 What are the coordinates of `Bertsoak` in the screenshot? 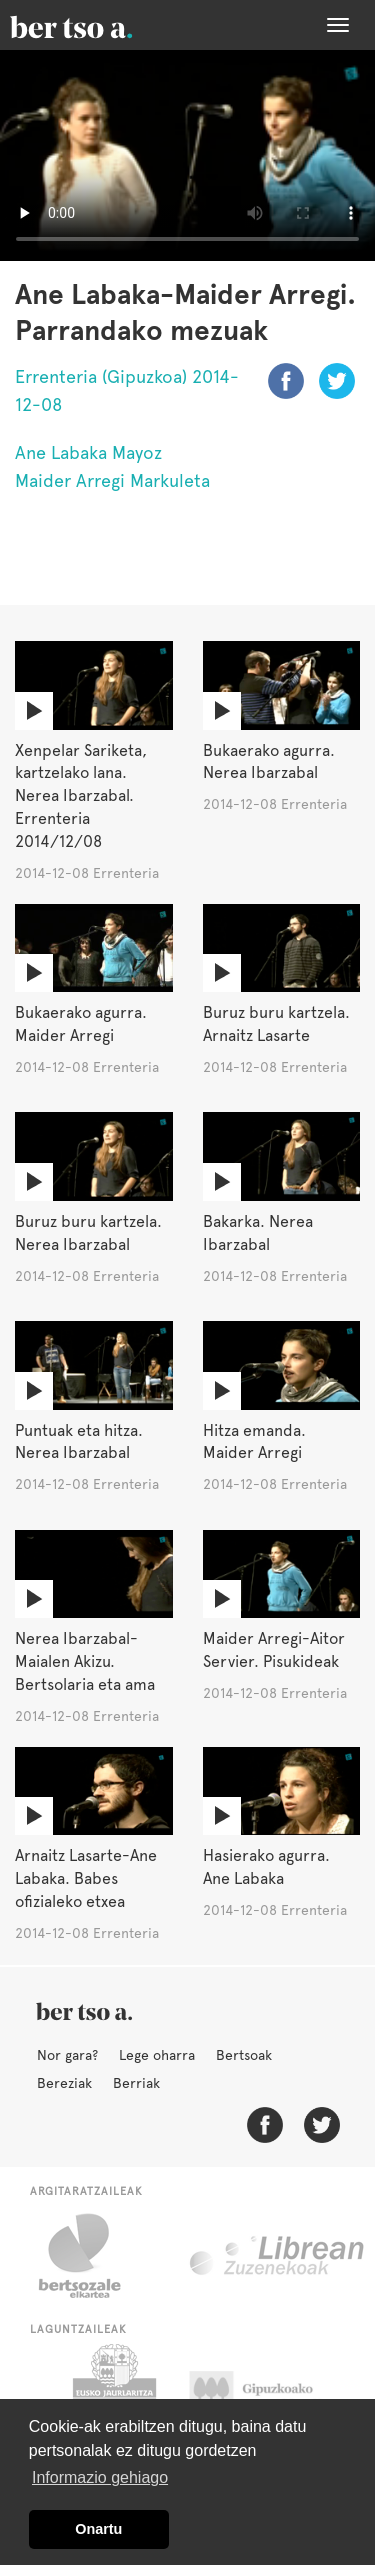 It's located at (244, 2055).